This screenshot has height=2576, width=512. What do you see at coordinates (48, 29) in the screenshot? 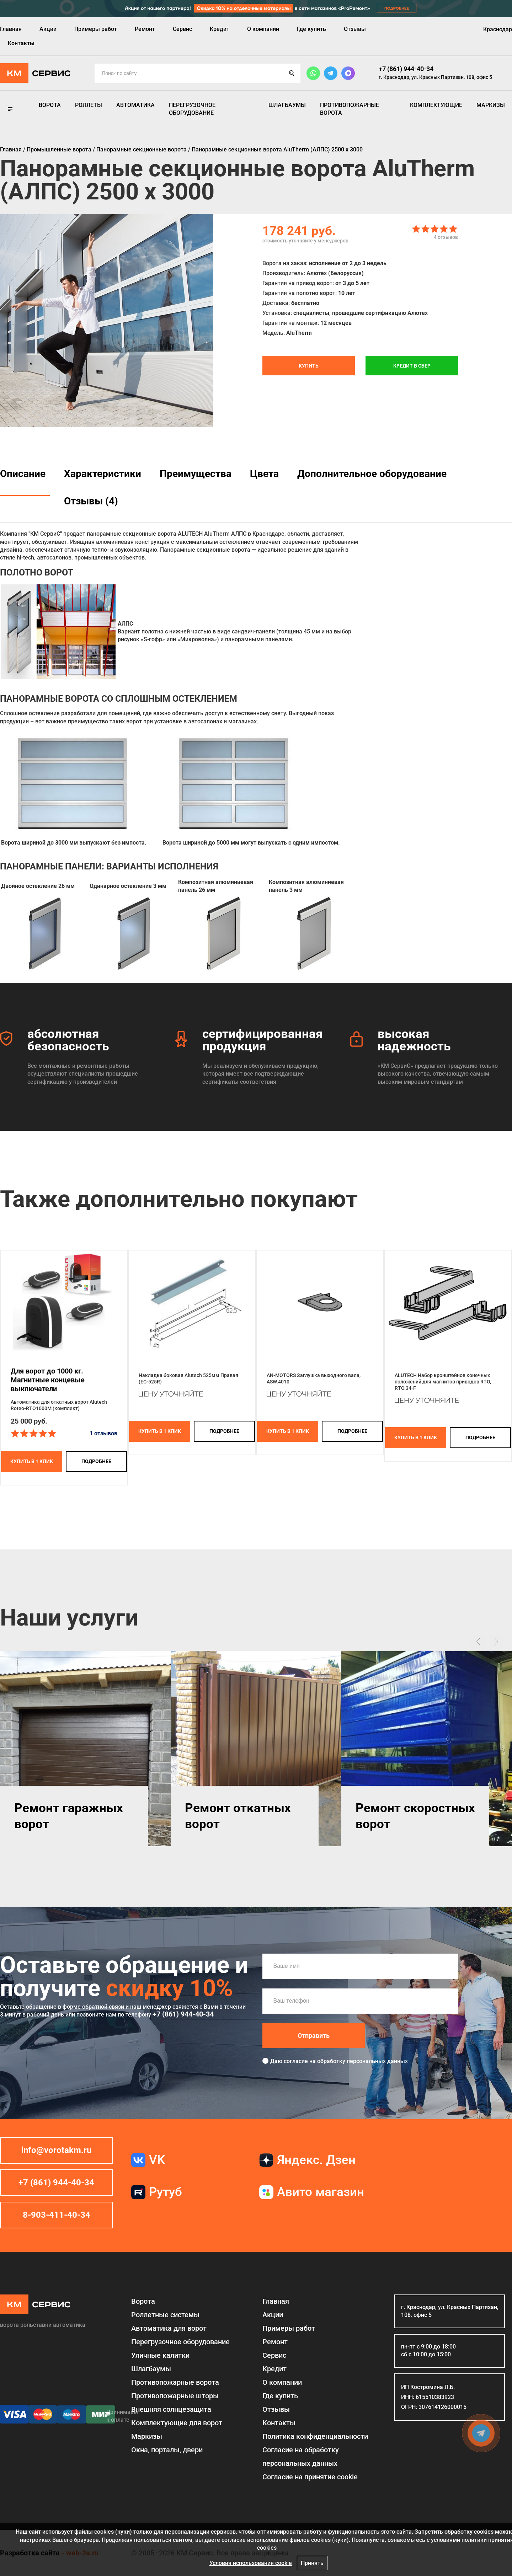
I see `Акции` at bounding box center [48, 29].